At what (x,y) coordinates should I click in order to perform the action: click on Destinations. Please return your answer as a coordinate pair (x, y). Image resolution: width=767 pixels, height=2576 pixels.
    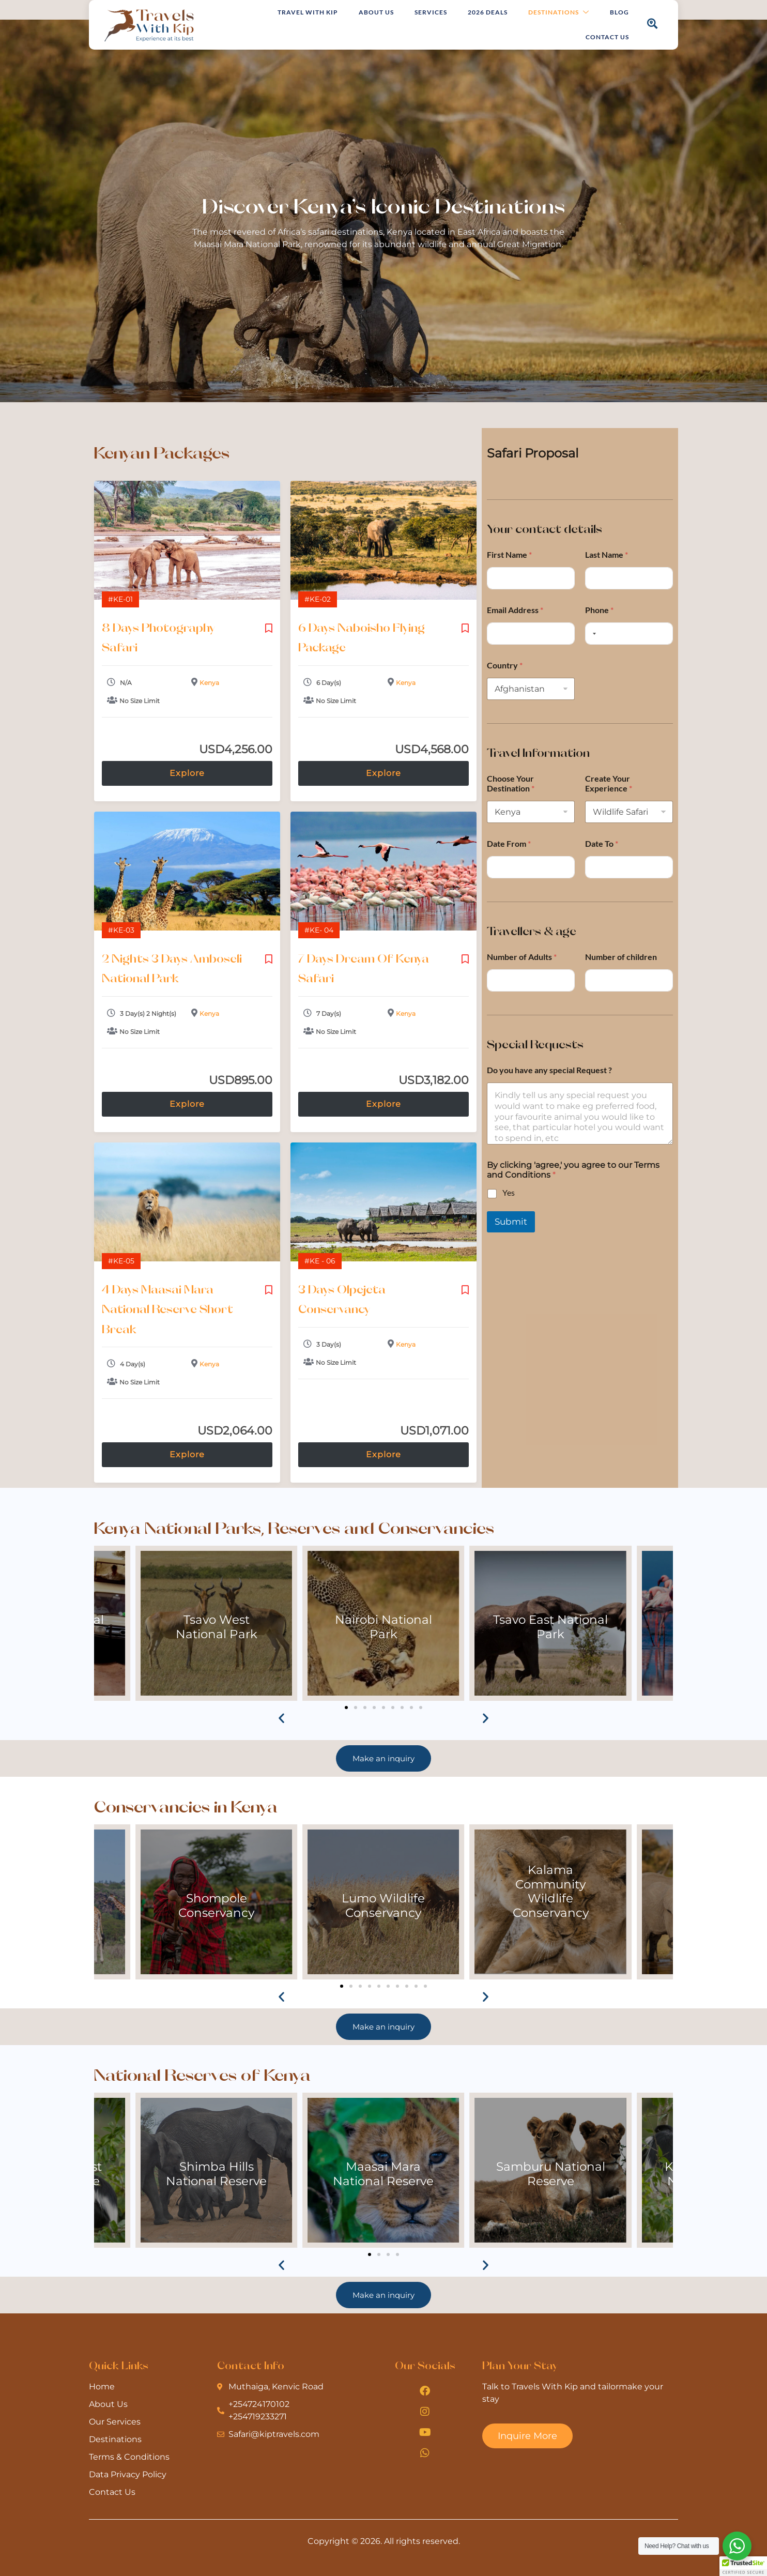
    Looking at the image, I should click on (558, 12).